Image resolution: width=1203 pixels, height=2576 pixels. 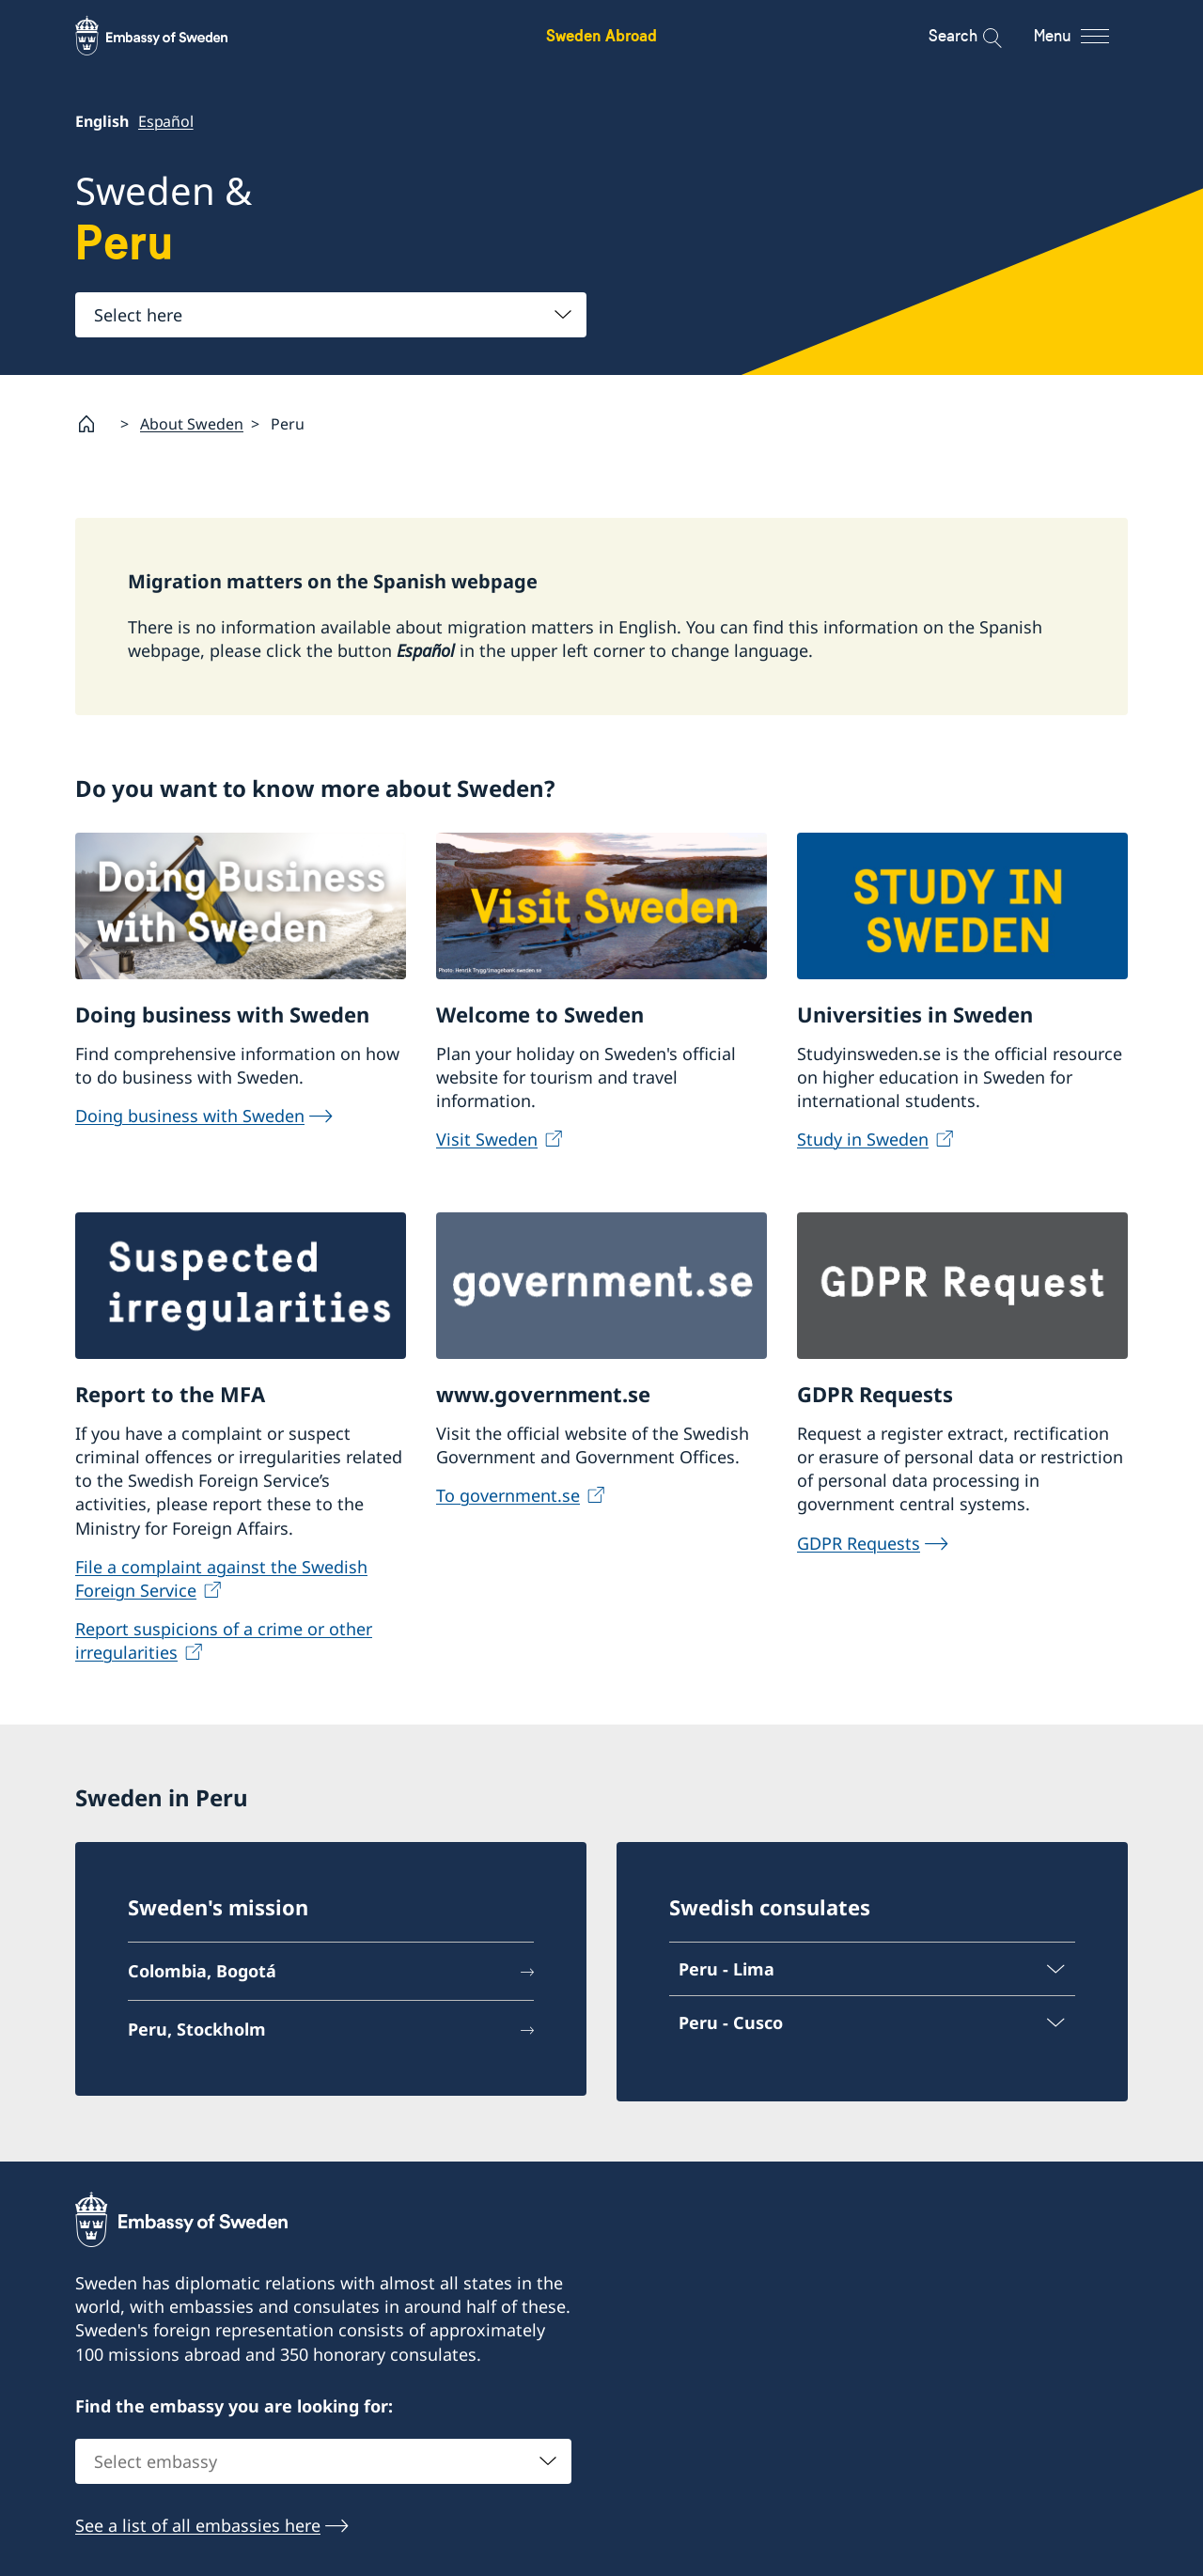 What do you see at coordinates (858, 1542) in the screenshot?
I see `GDPR Requests` at bounding box center [858, 1542].